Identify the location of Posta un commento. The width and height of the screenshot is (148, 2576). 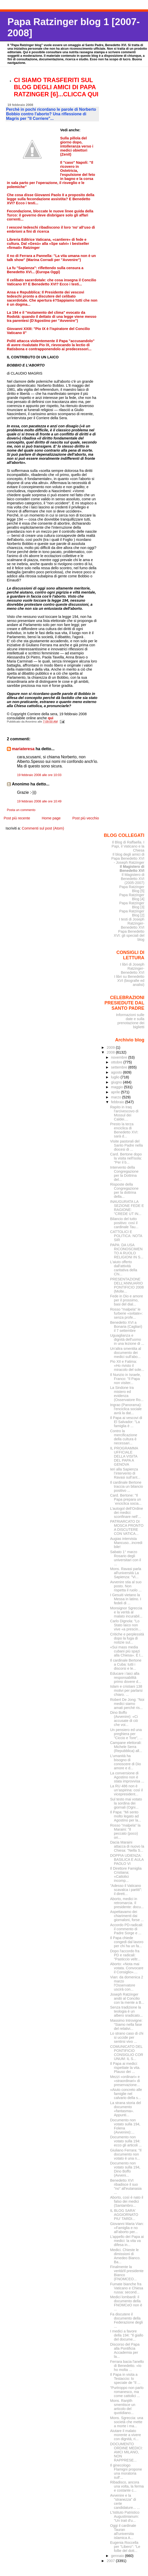
(21, 810).